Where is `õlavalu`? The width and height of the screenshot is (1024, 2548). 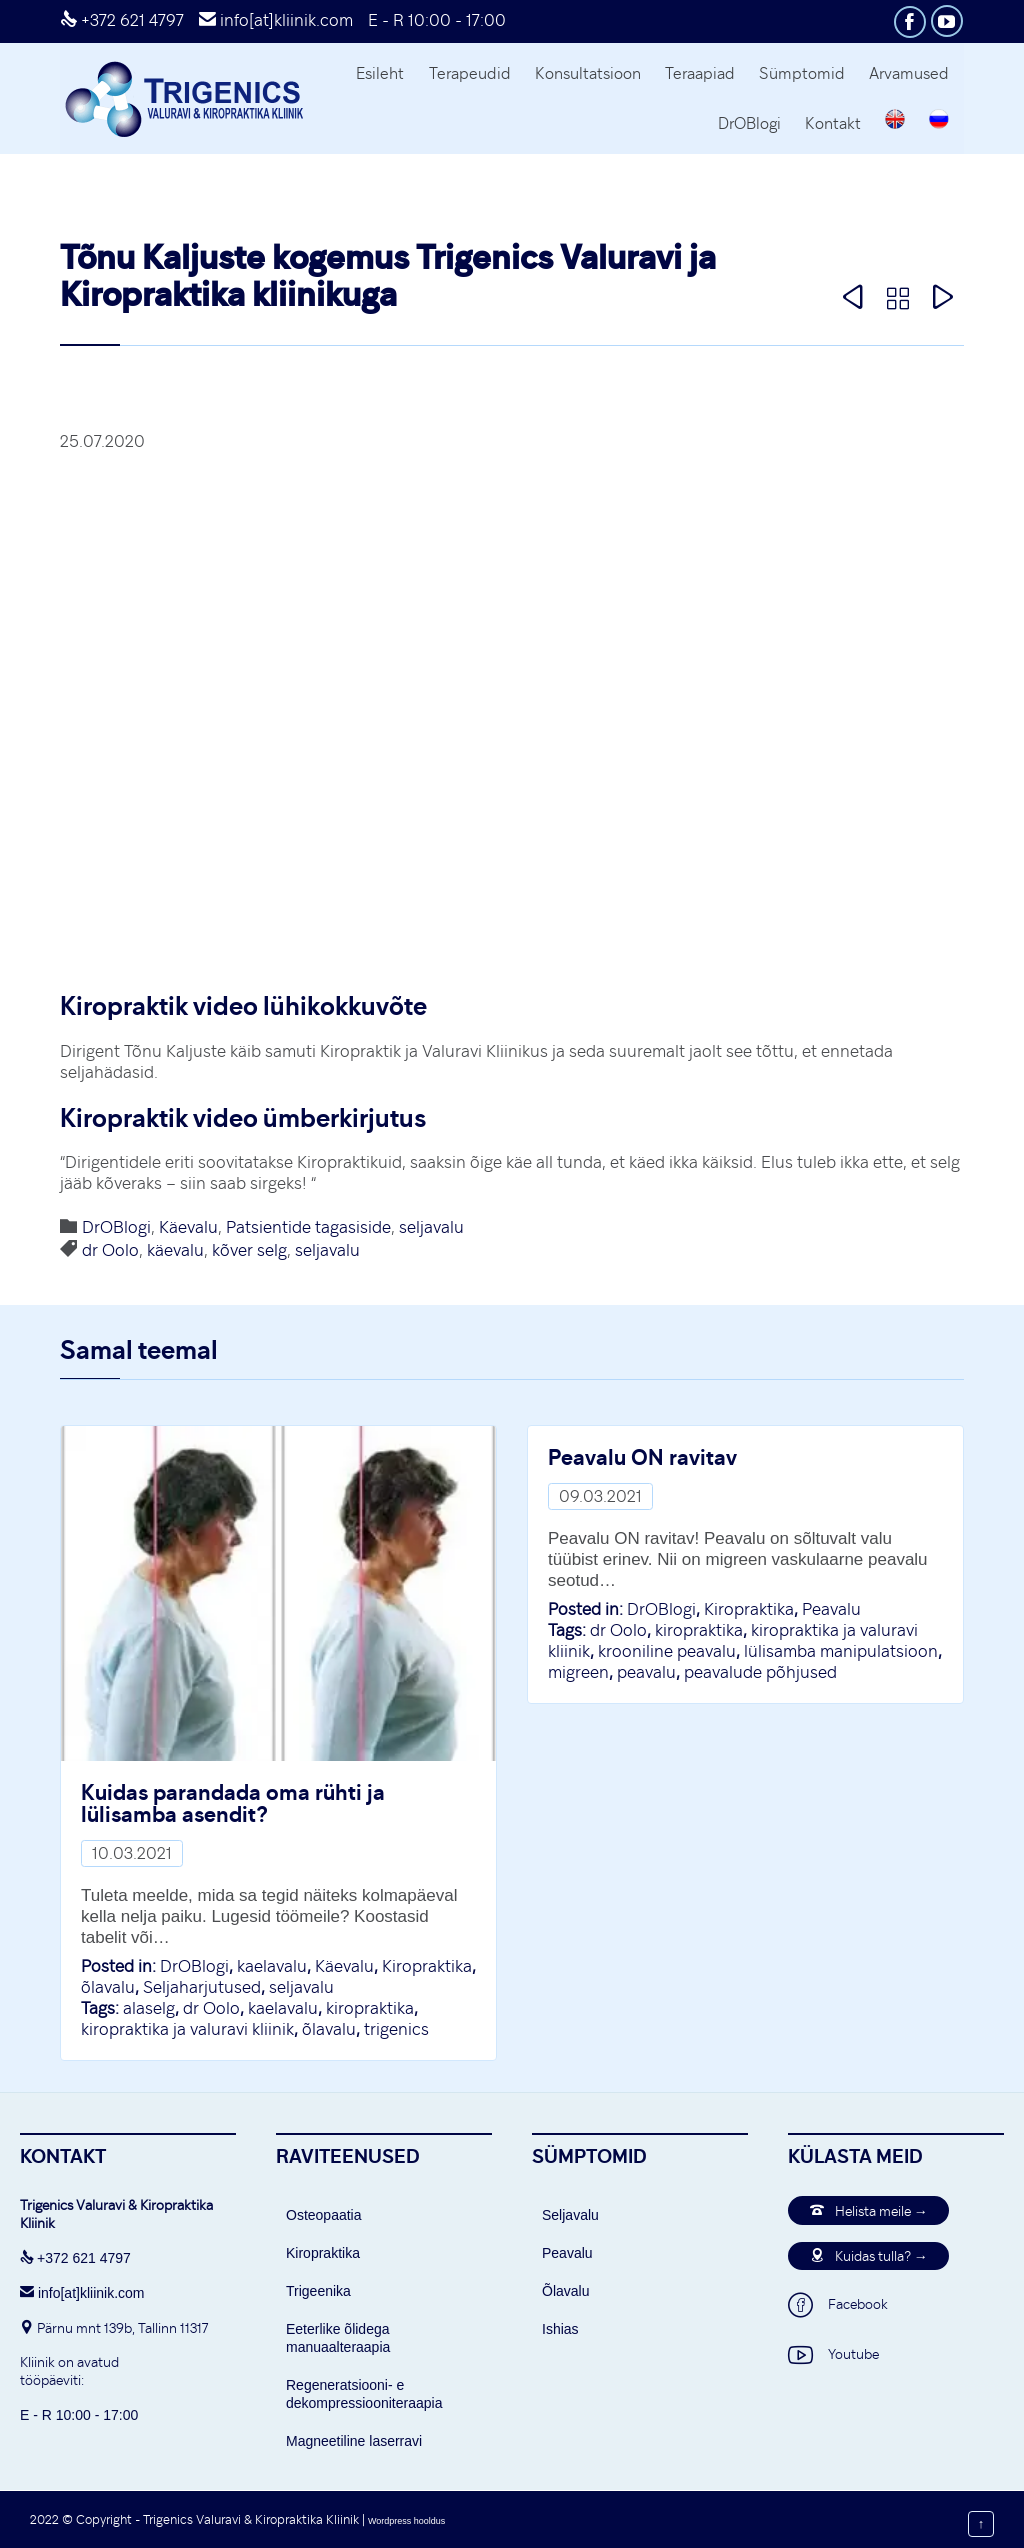
õlavalu is located at coordinates (108, 1987).